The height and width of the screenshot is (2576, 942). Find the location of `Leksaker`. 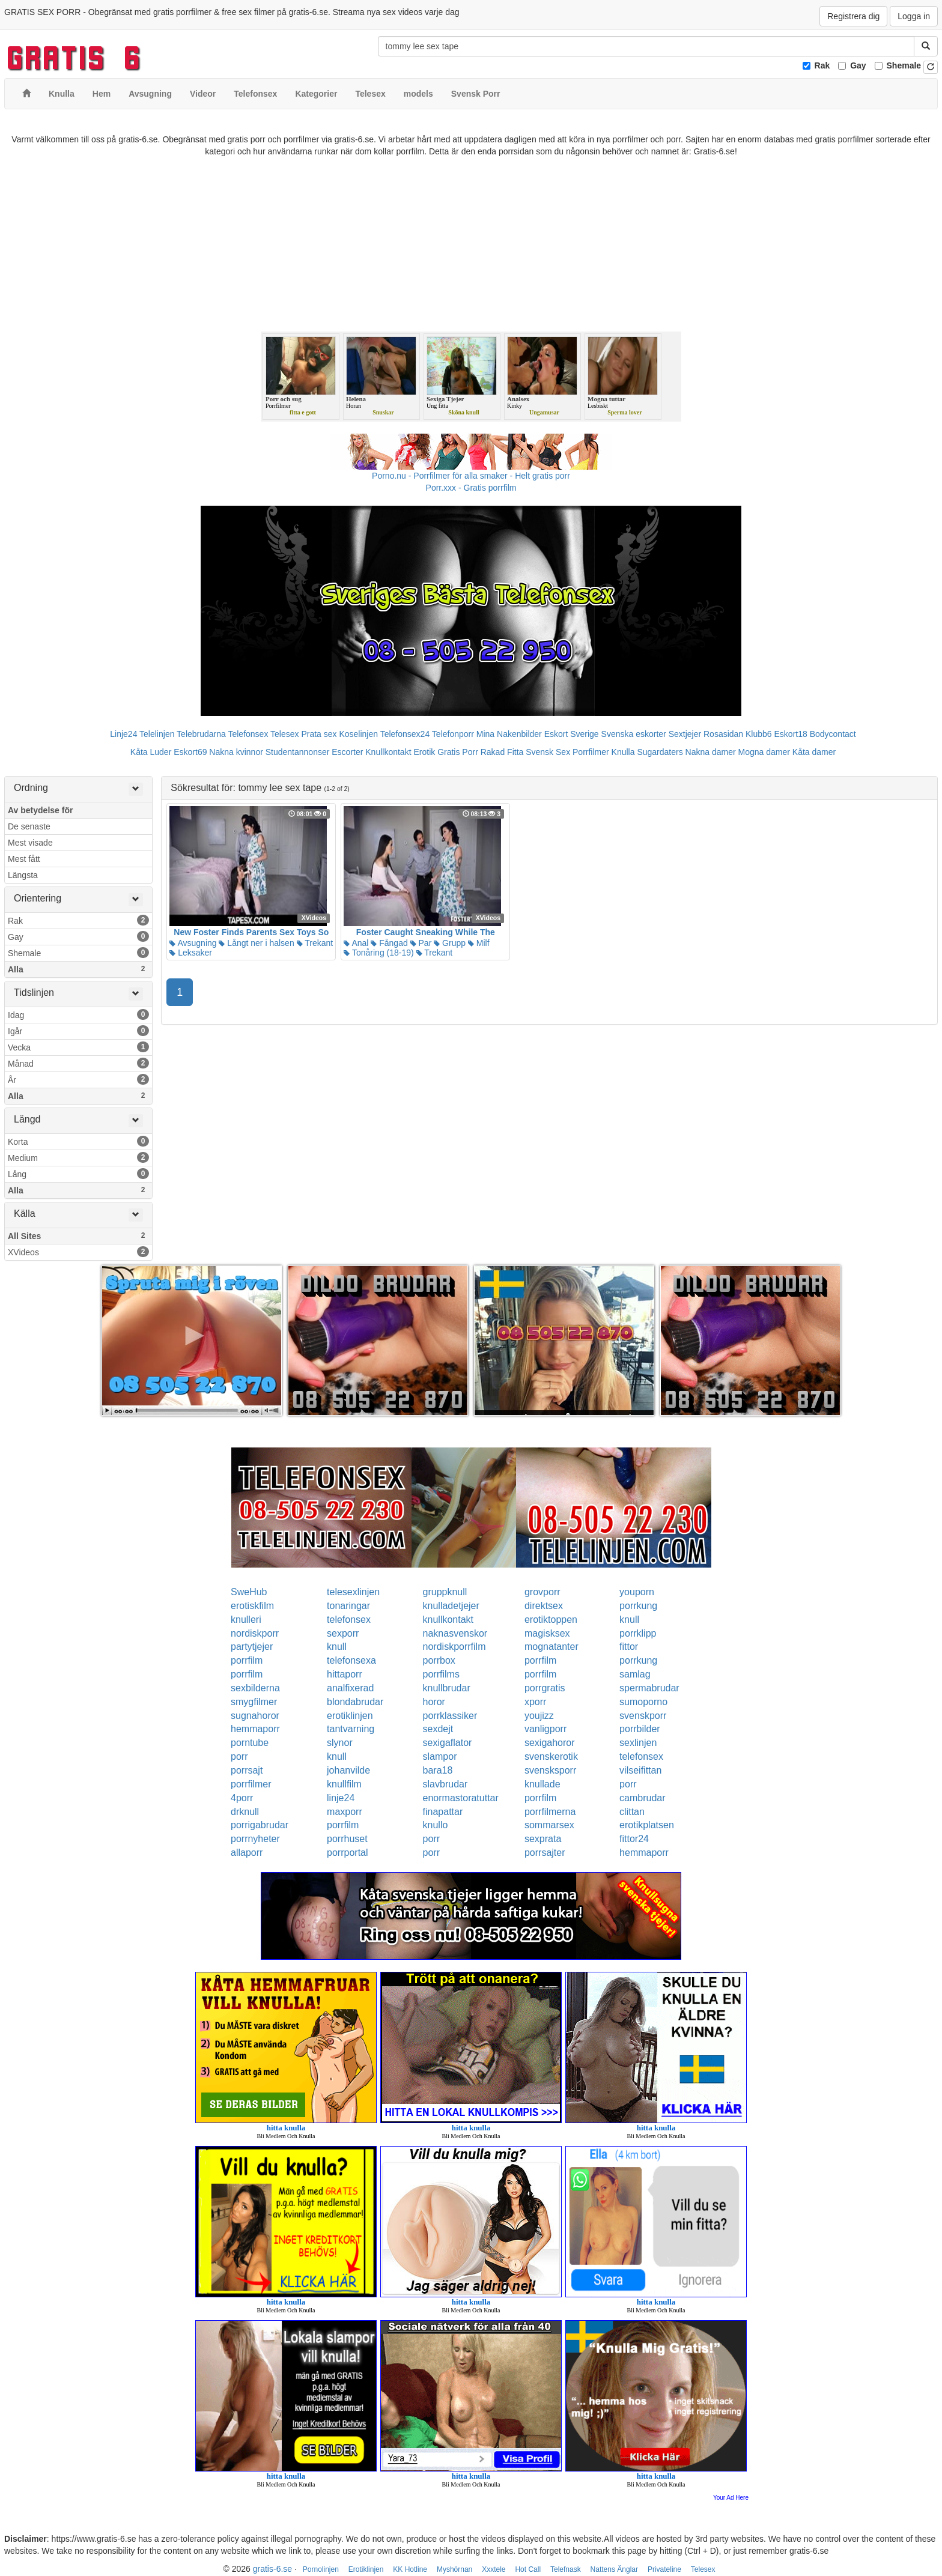

Leksaker is located at coordinates (190, 952).